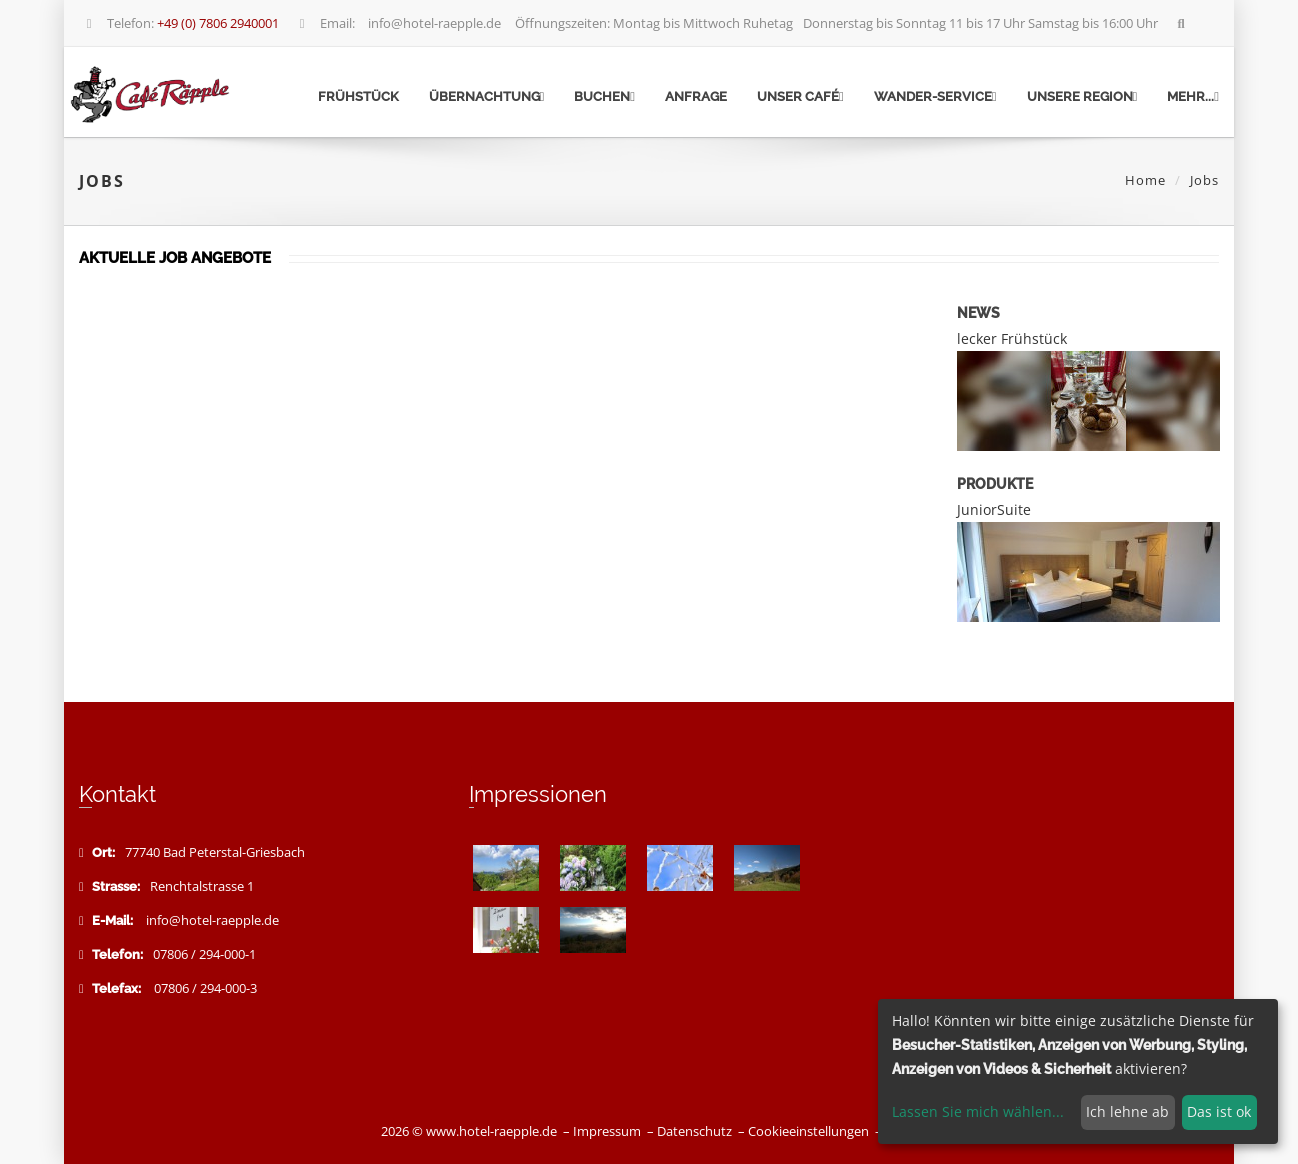  Describe the element at coordinates (604, 96) in the screenshot. I see `Buchen` at that location.